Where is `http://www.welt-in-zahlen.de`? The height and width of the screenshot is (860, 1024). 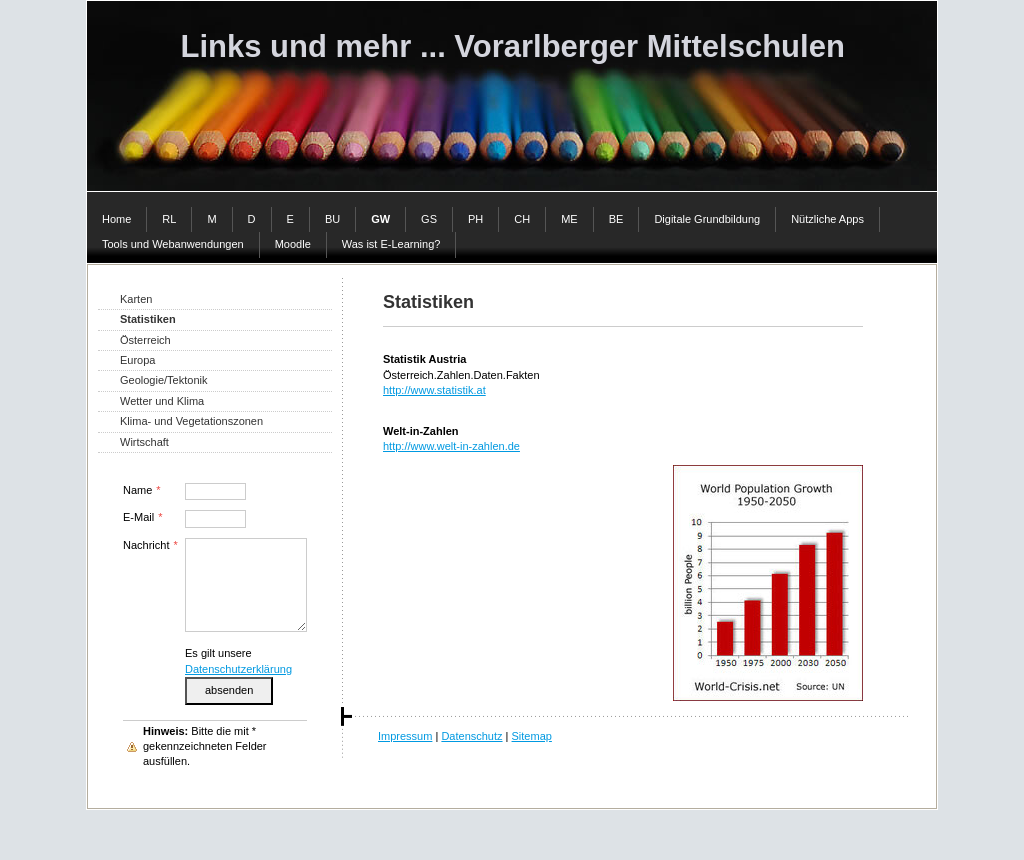 http://www.welt-in-zahlen.de is located at coordinates (451, 446).